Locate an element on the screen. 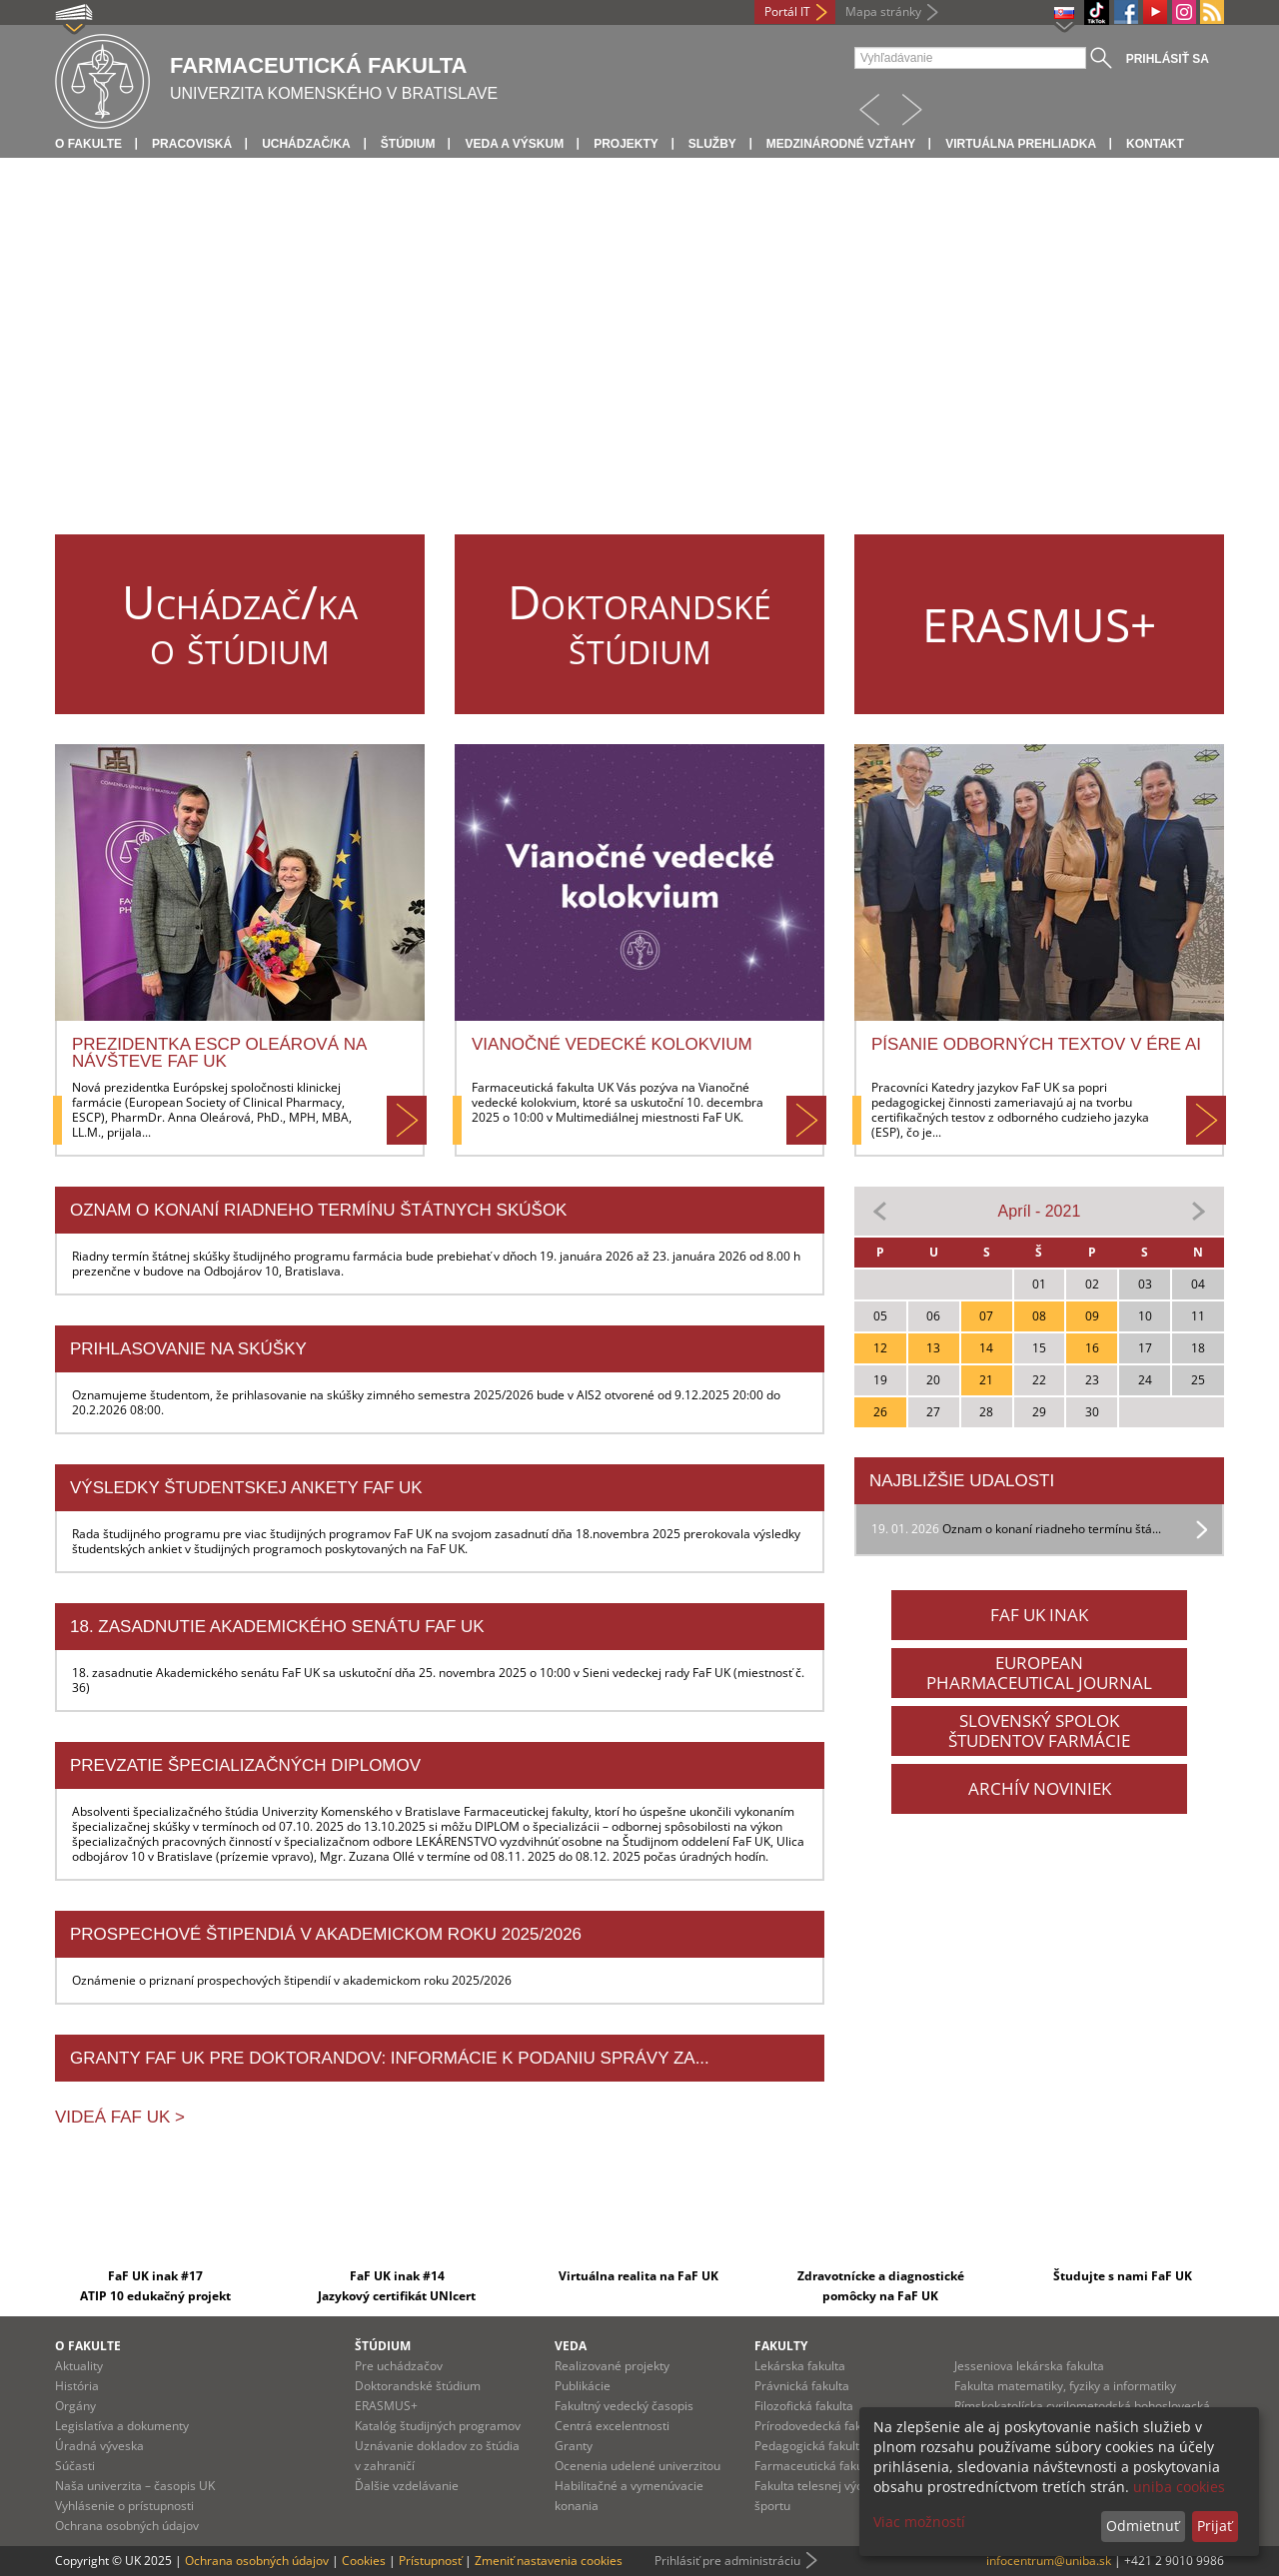  Ochrana osobných údajov is located at coordinates (127, 2525).